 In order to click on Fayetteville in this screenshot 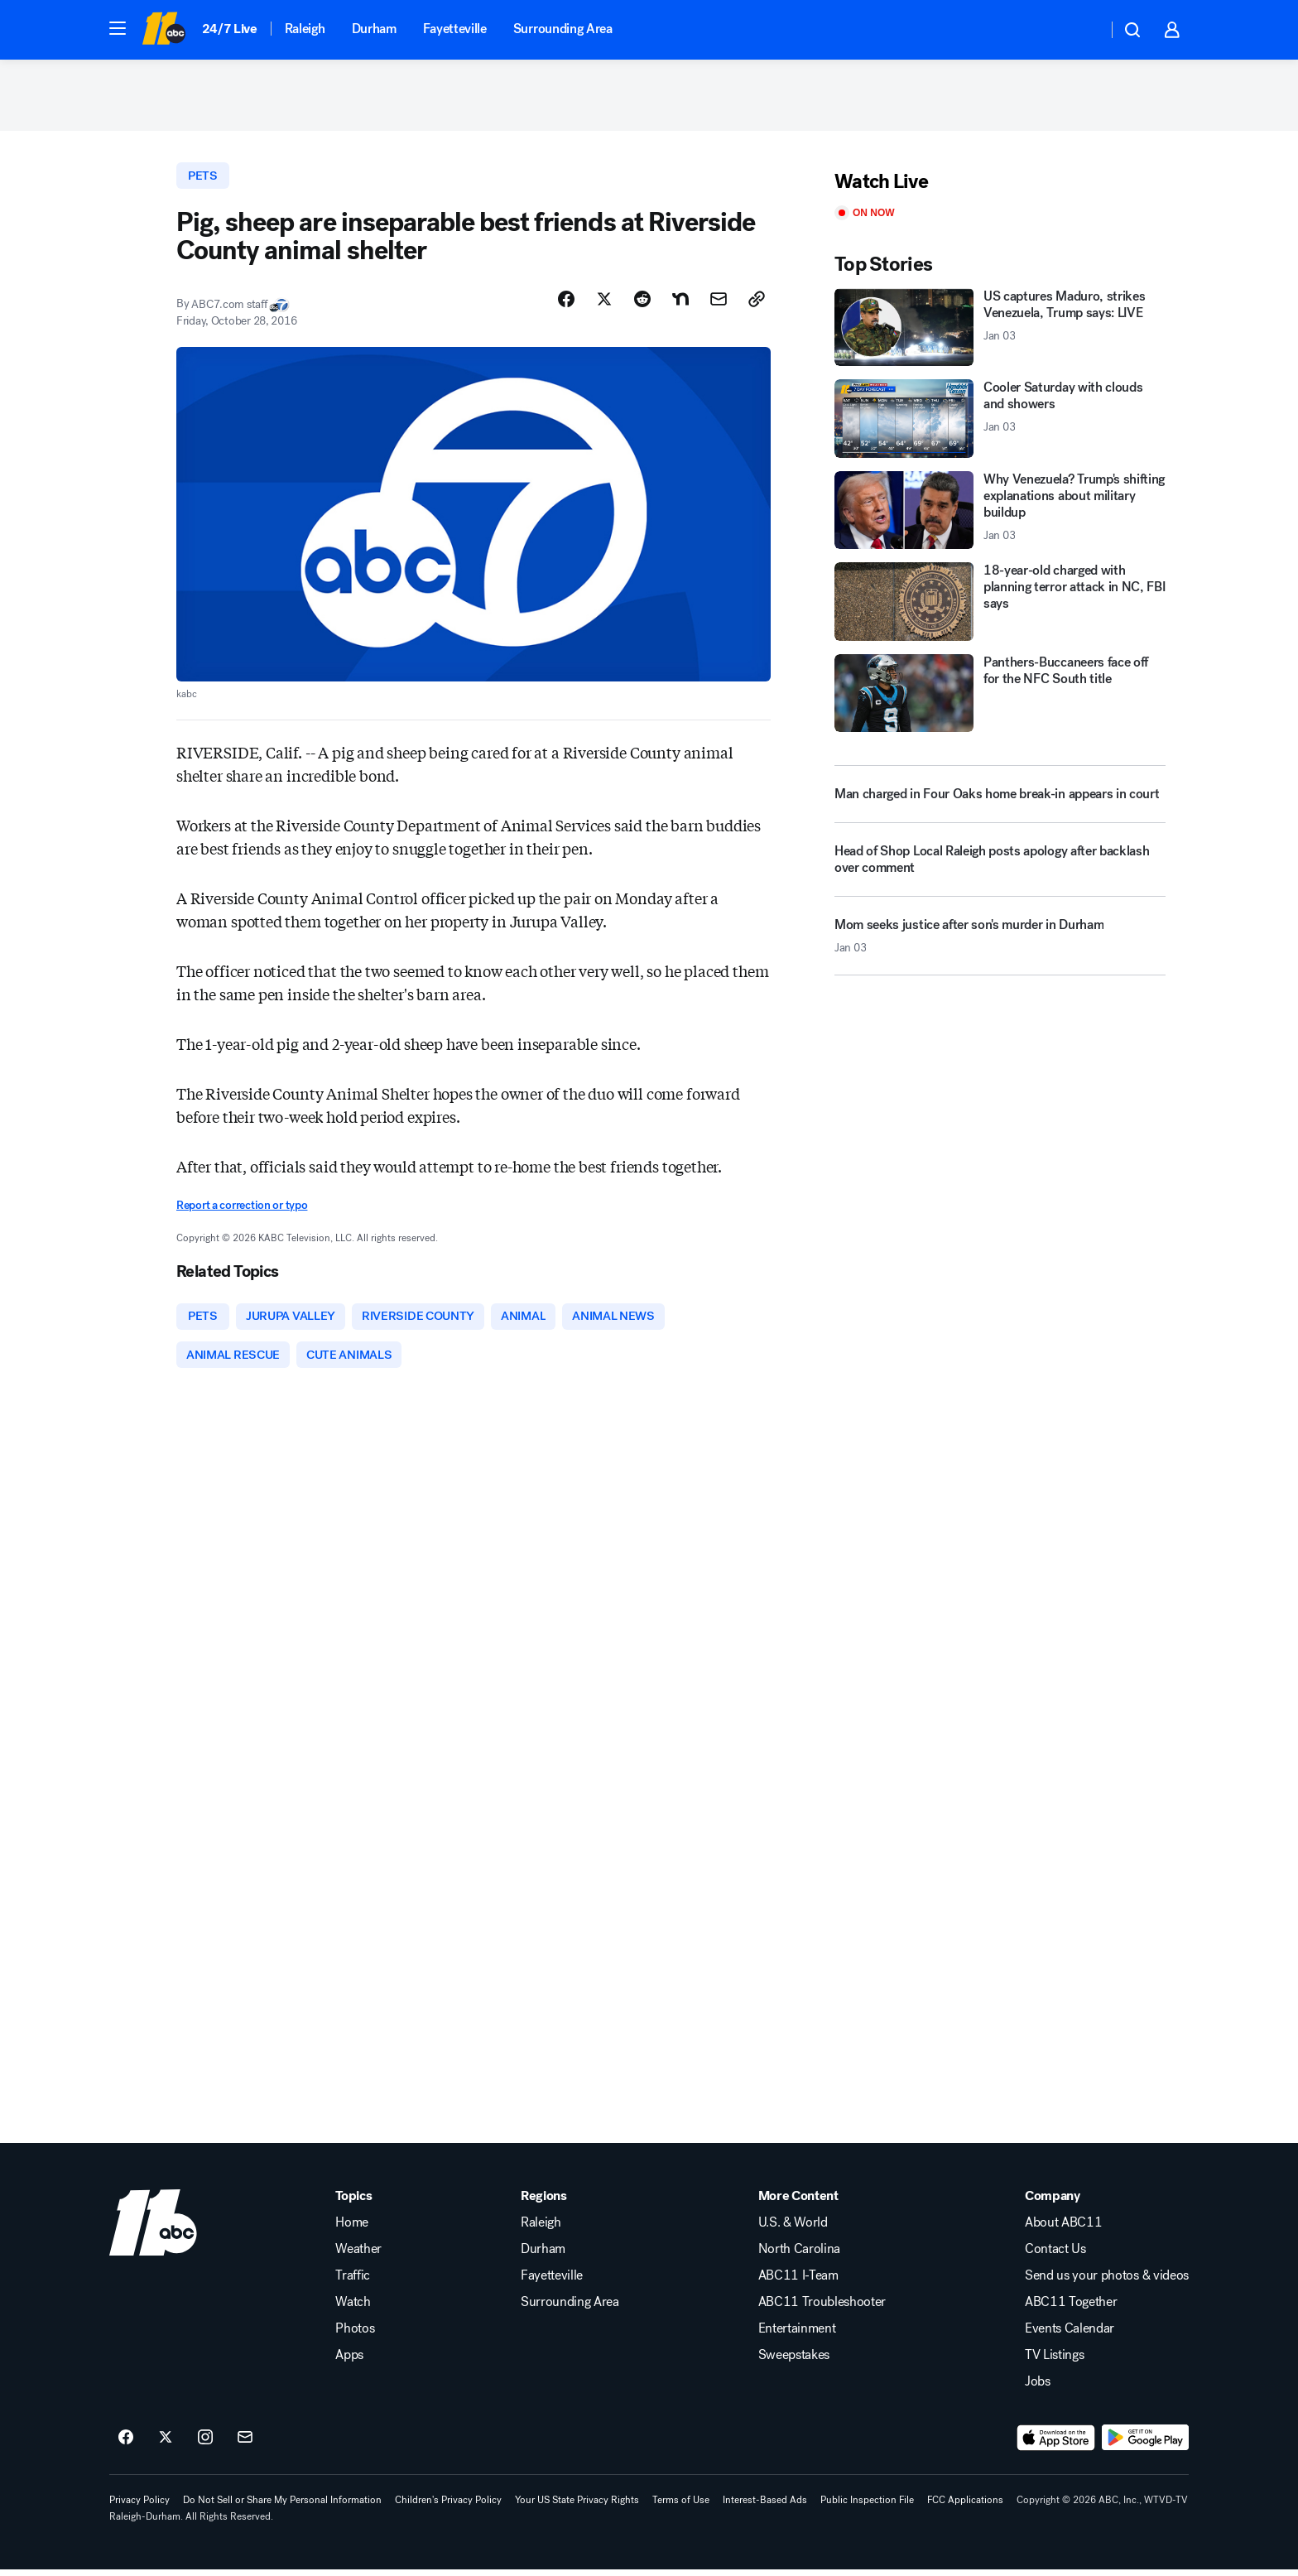, I will do `click(455, 28)`.